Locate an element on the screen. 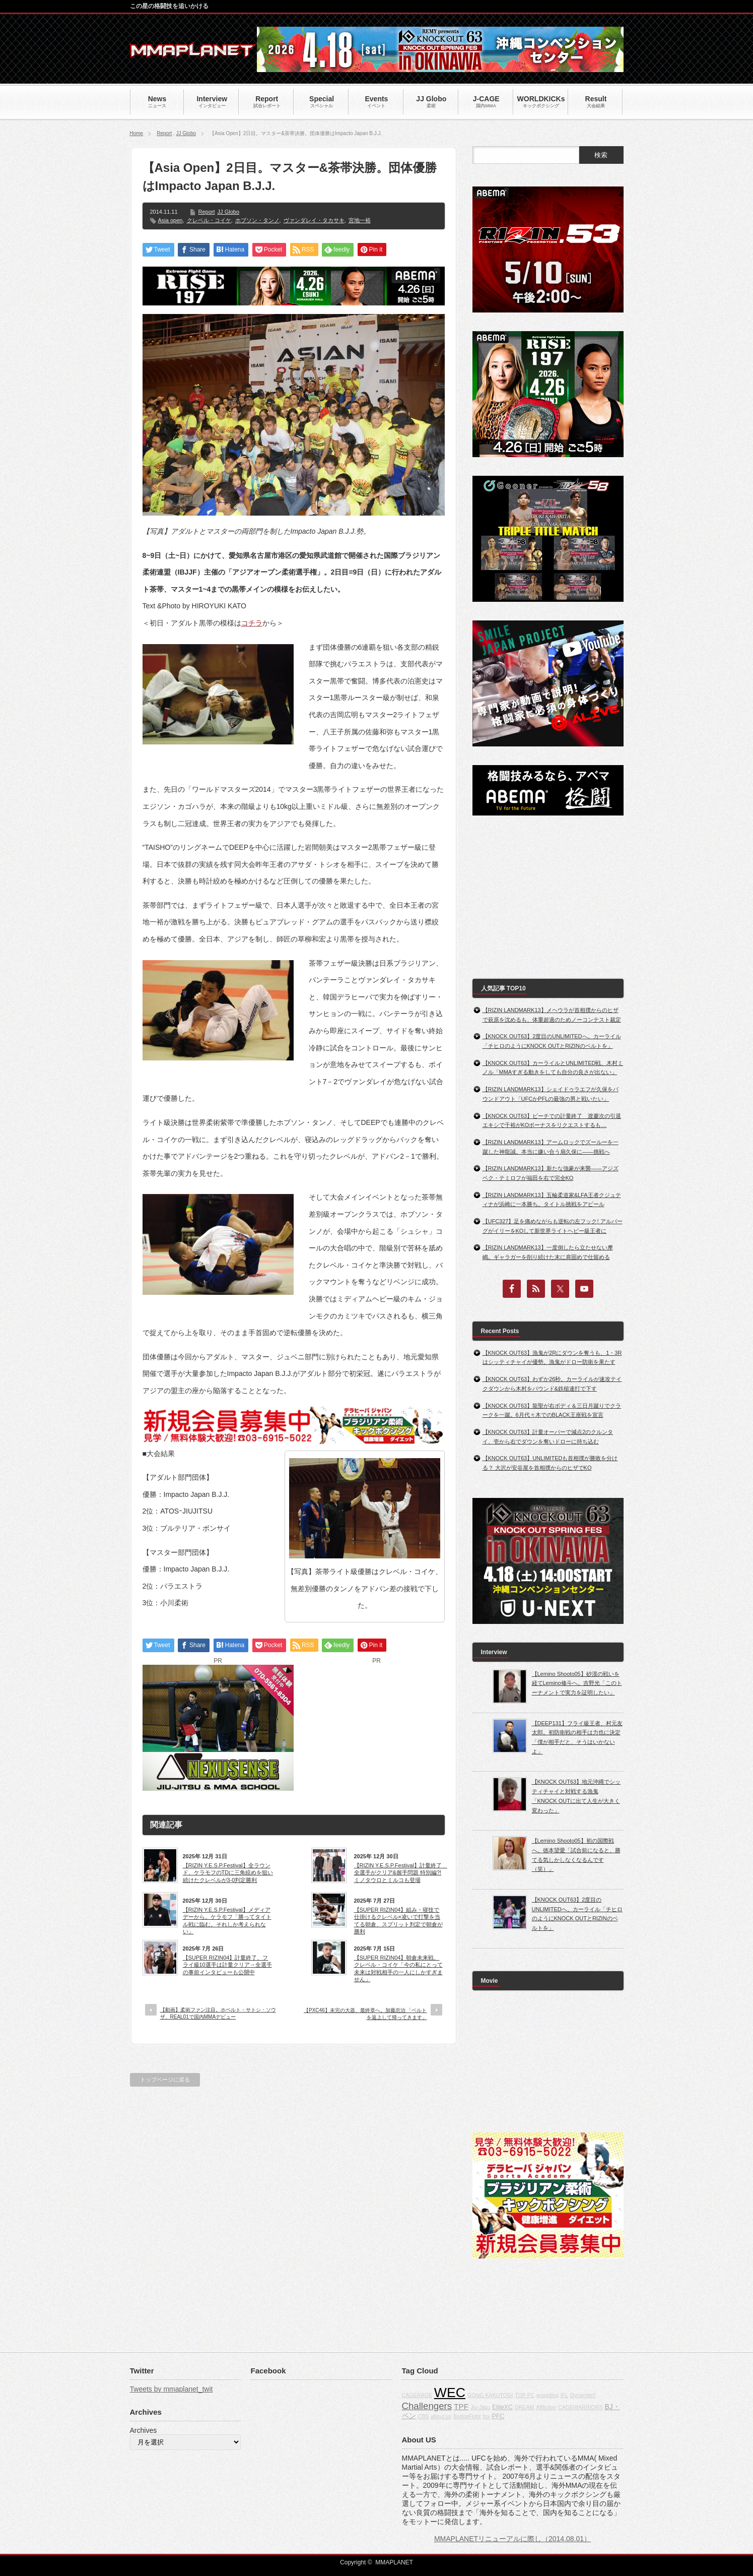  IFL is located at coordinates (564, 2395).